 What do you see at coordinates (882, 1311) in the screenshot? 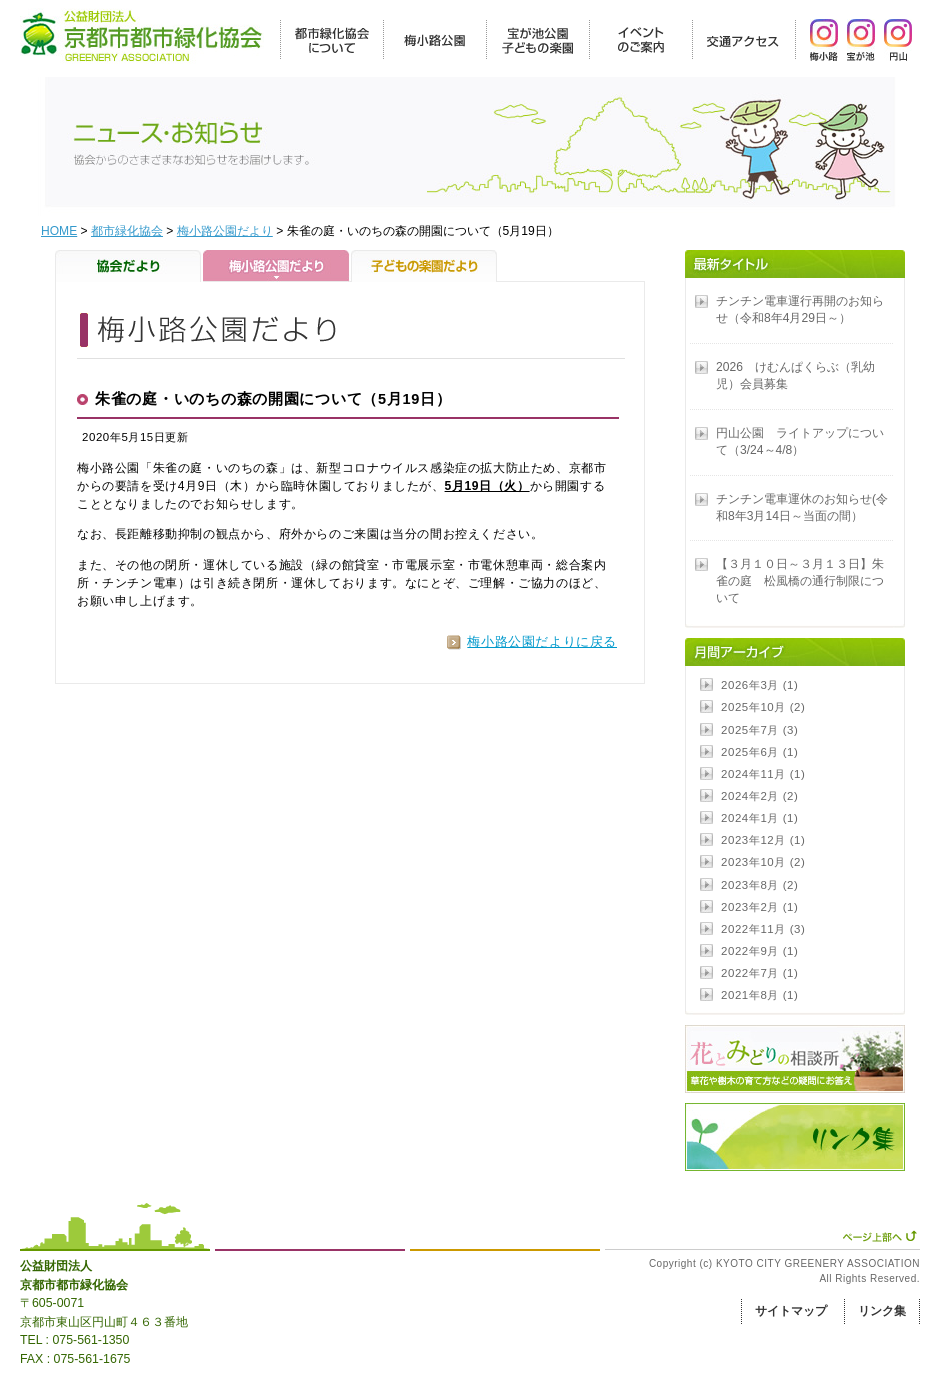
I see `リンク集` at bounding box center [882, 1311].